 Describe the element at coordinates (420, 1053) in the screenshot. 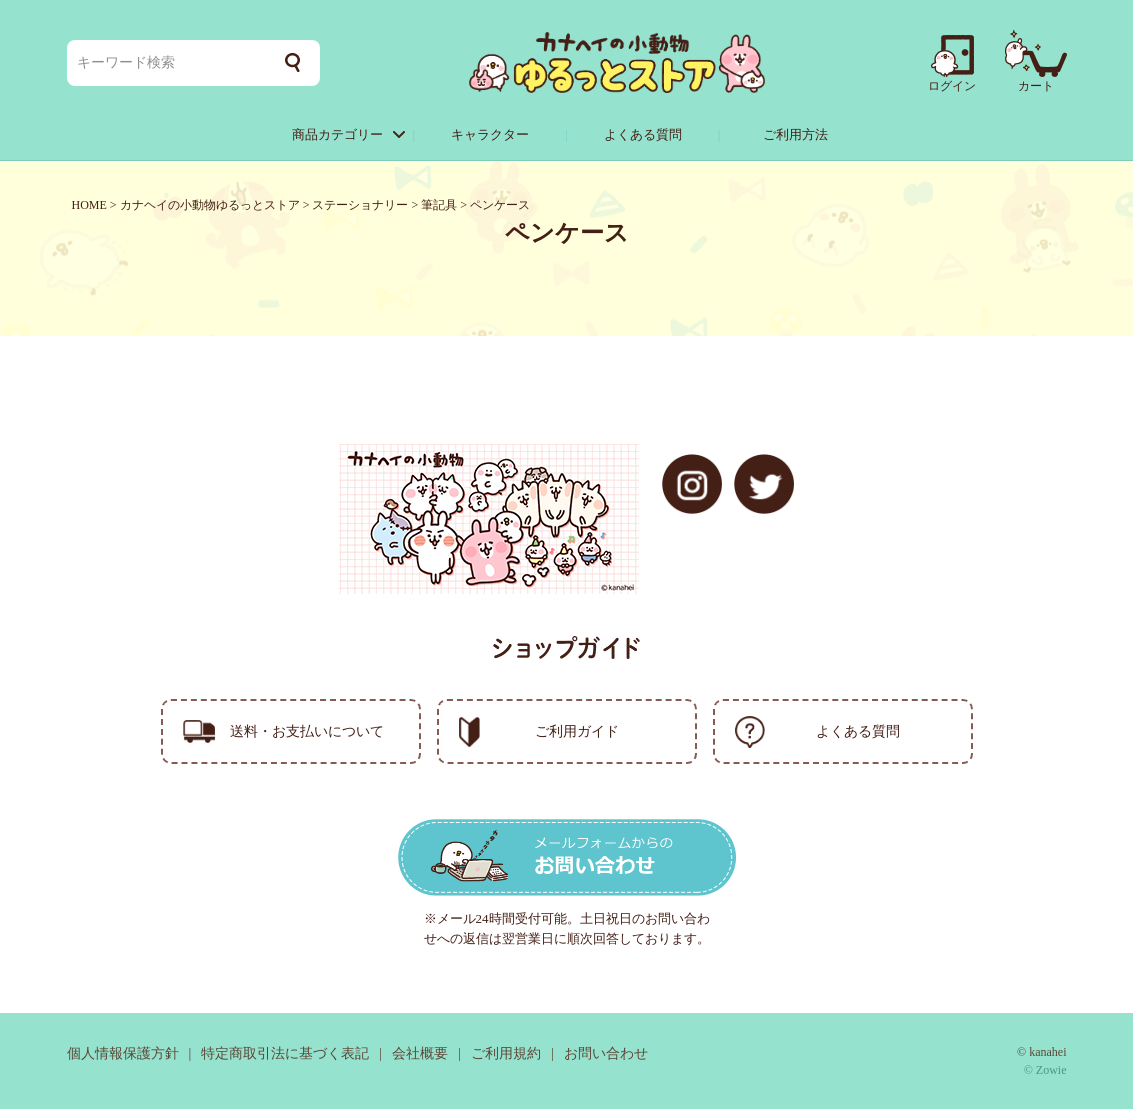

I see `会社概要` at that location.